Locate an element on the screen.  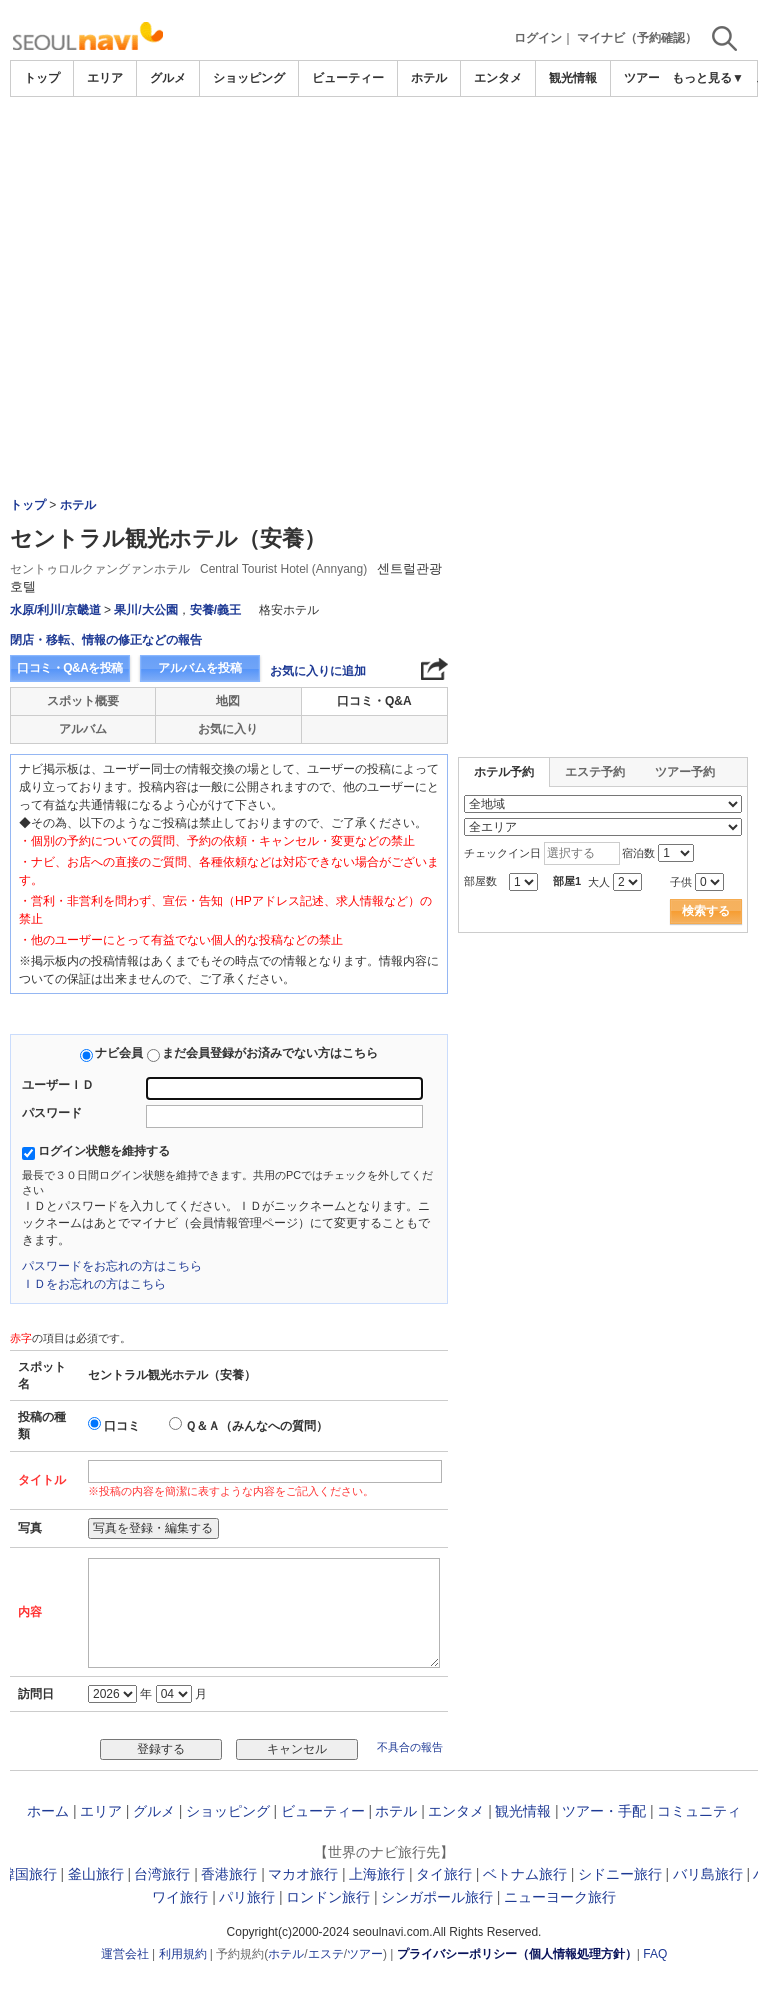
地図 is located at coordinates (228, 701).